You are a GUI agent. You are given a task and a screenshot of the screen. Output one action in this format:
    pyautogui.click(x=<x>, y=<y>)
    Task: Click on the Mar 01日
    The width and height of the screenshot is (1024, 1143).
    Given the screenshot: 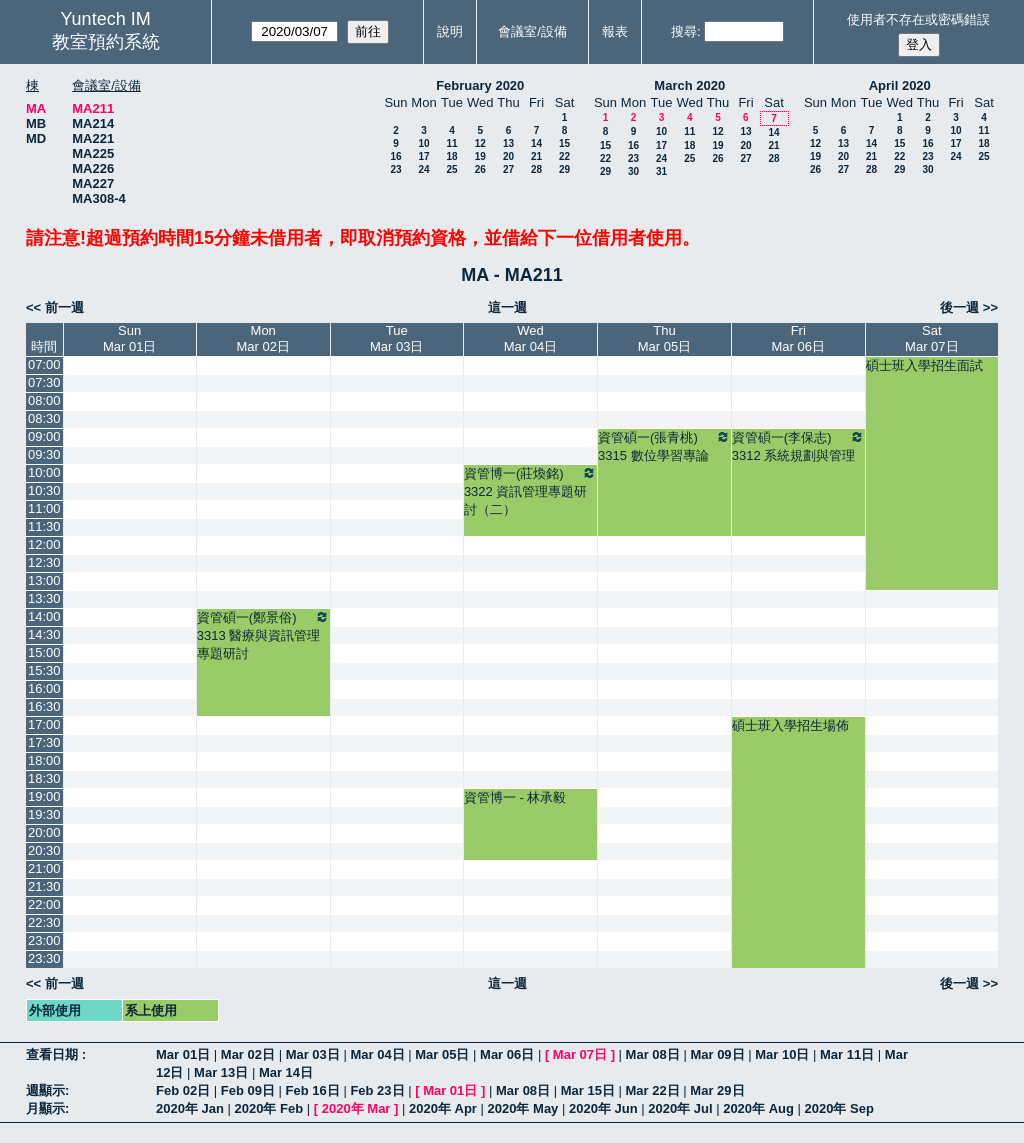 What is the action you would take?
    pyautogui.click(x=183, y=1054)
    